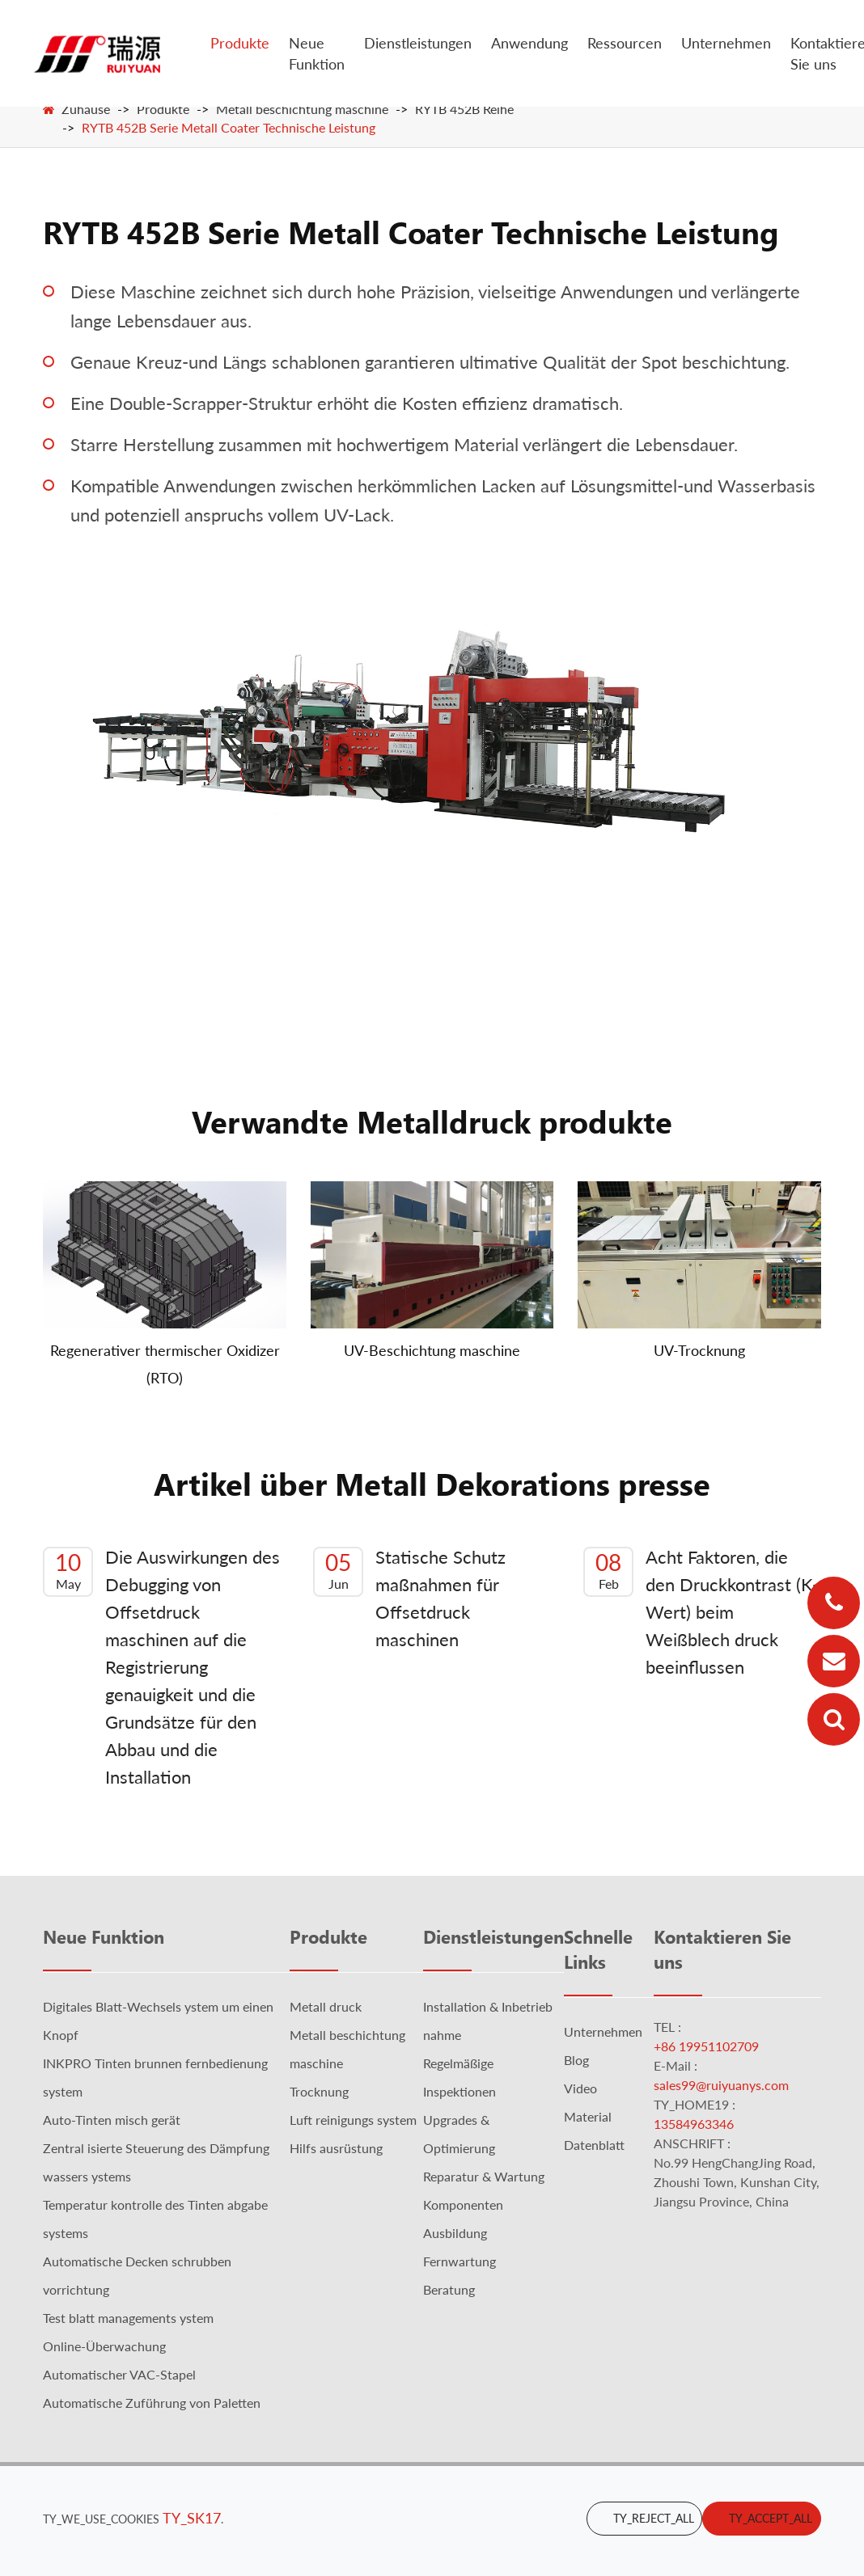  What do you see at coordinates (694, 2123) in the screenshot?
I see `13584963346` at bounding box center [694, 2123].